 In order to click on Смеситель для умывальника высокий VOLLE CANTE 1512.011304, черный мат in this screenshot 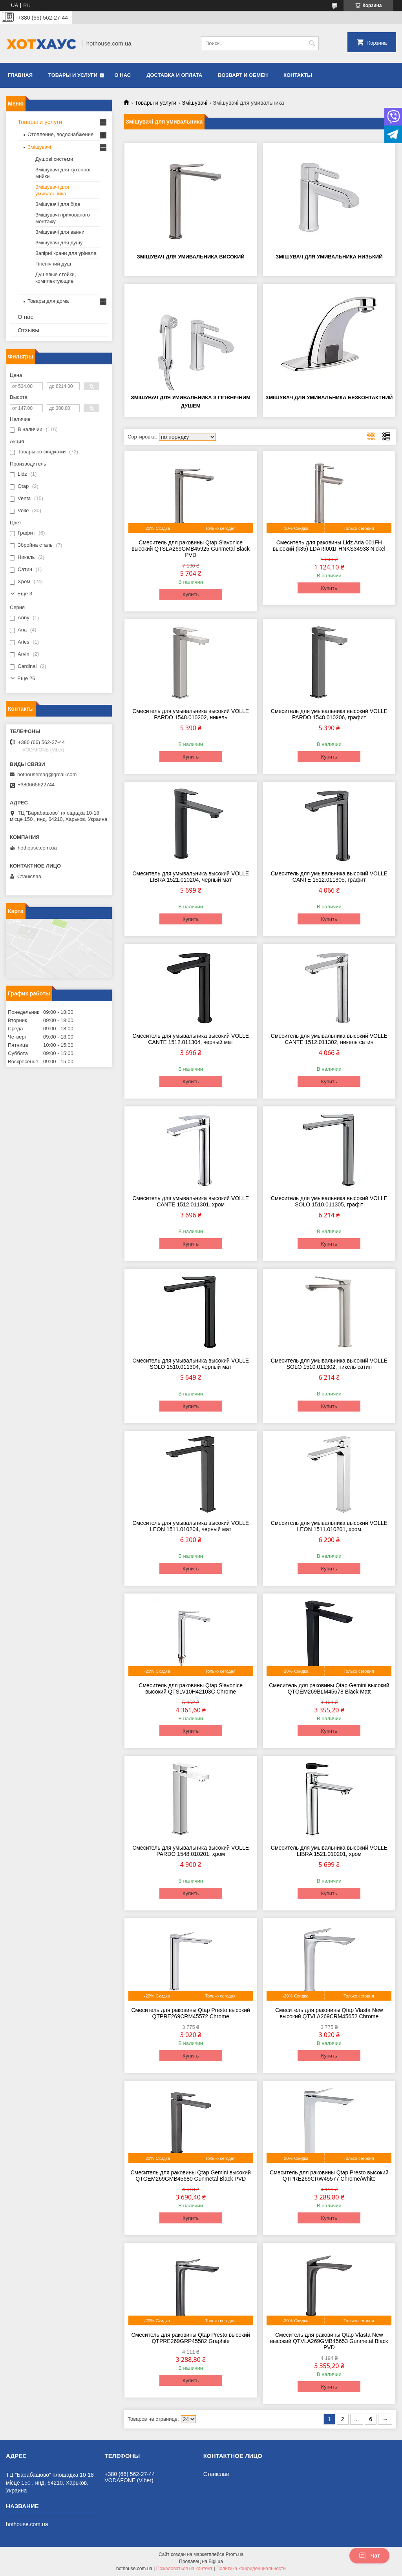, I will do `click(190, 1039)`.